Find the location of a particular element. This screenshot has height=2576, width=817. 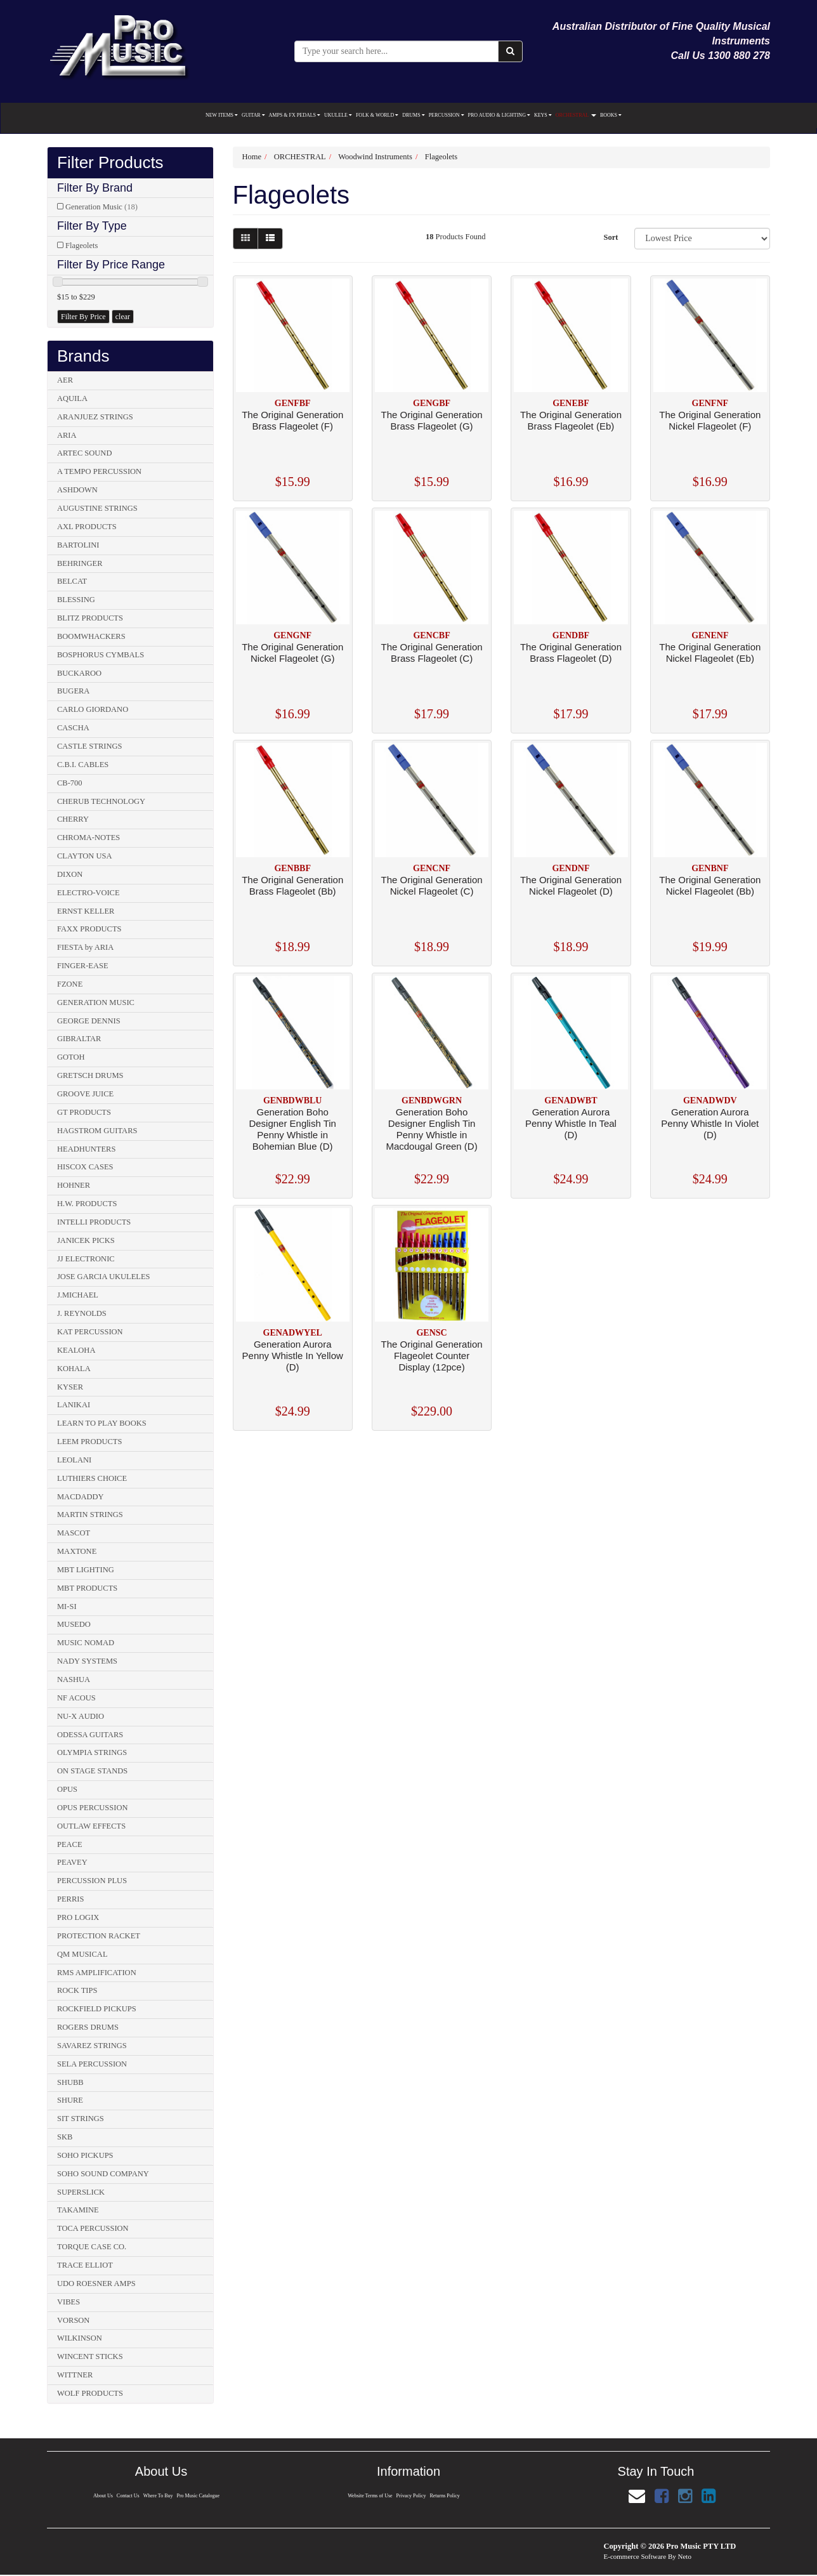

GOTOH is located at coordinates (71, 1057).